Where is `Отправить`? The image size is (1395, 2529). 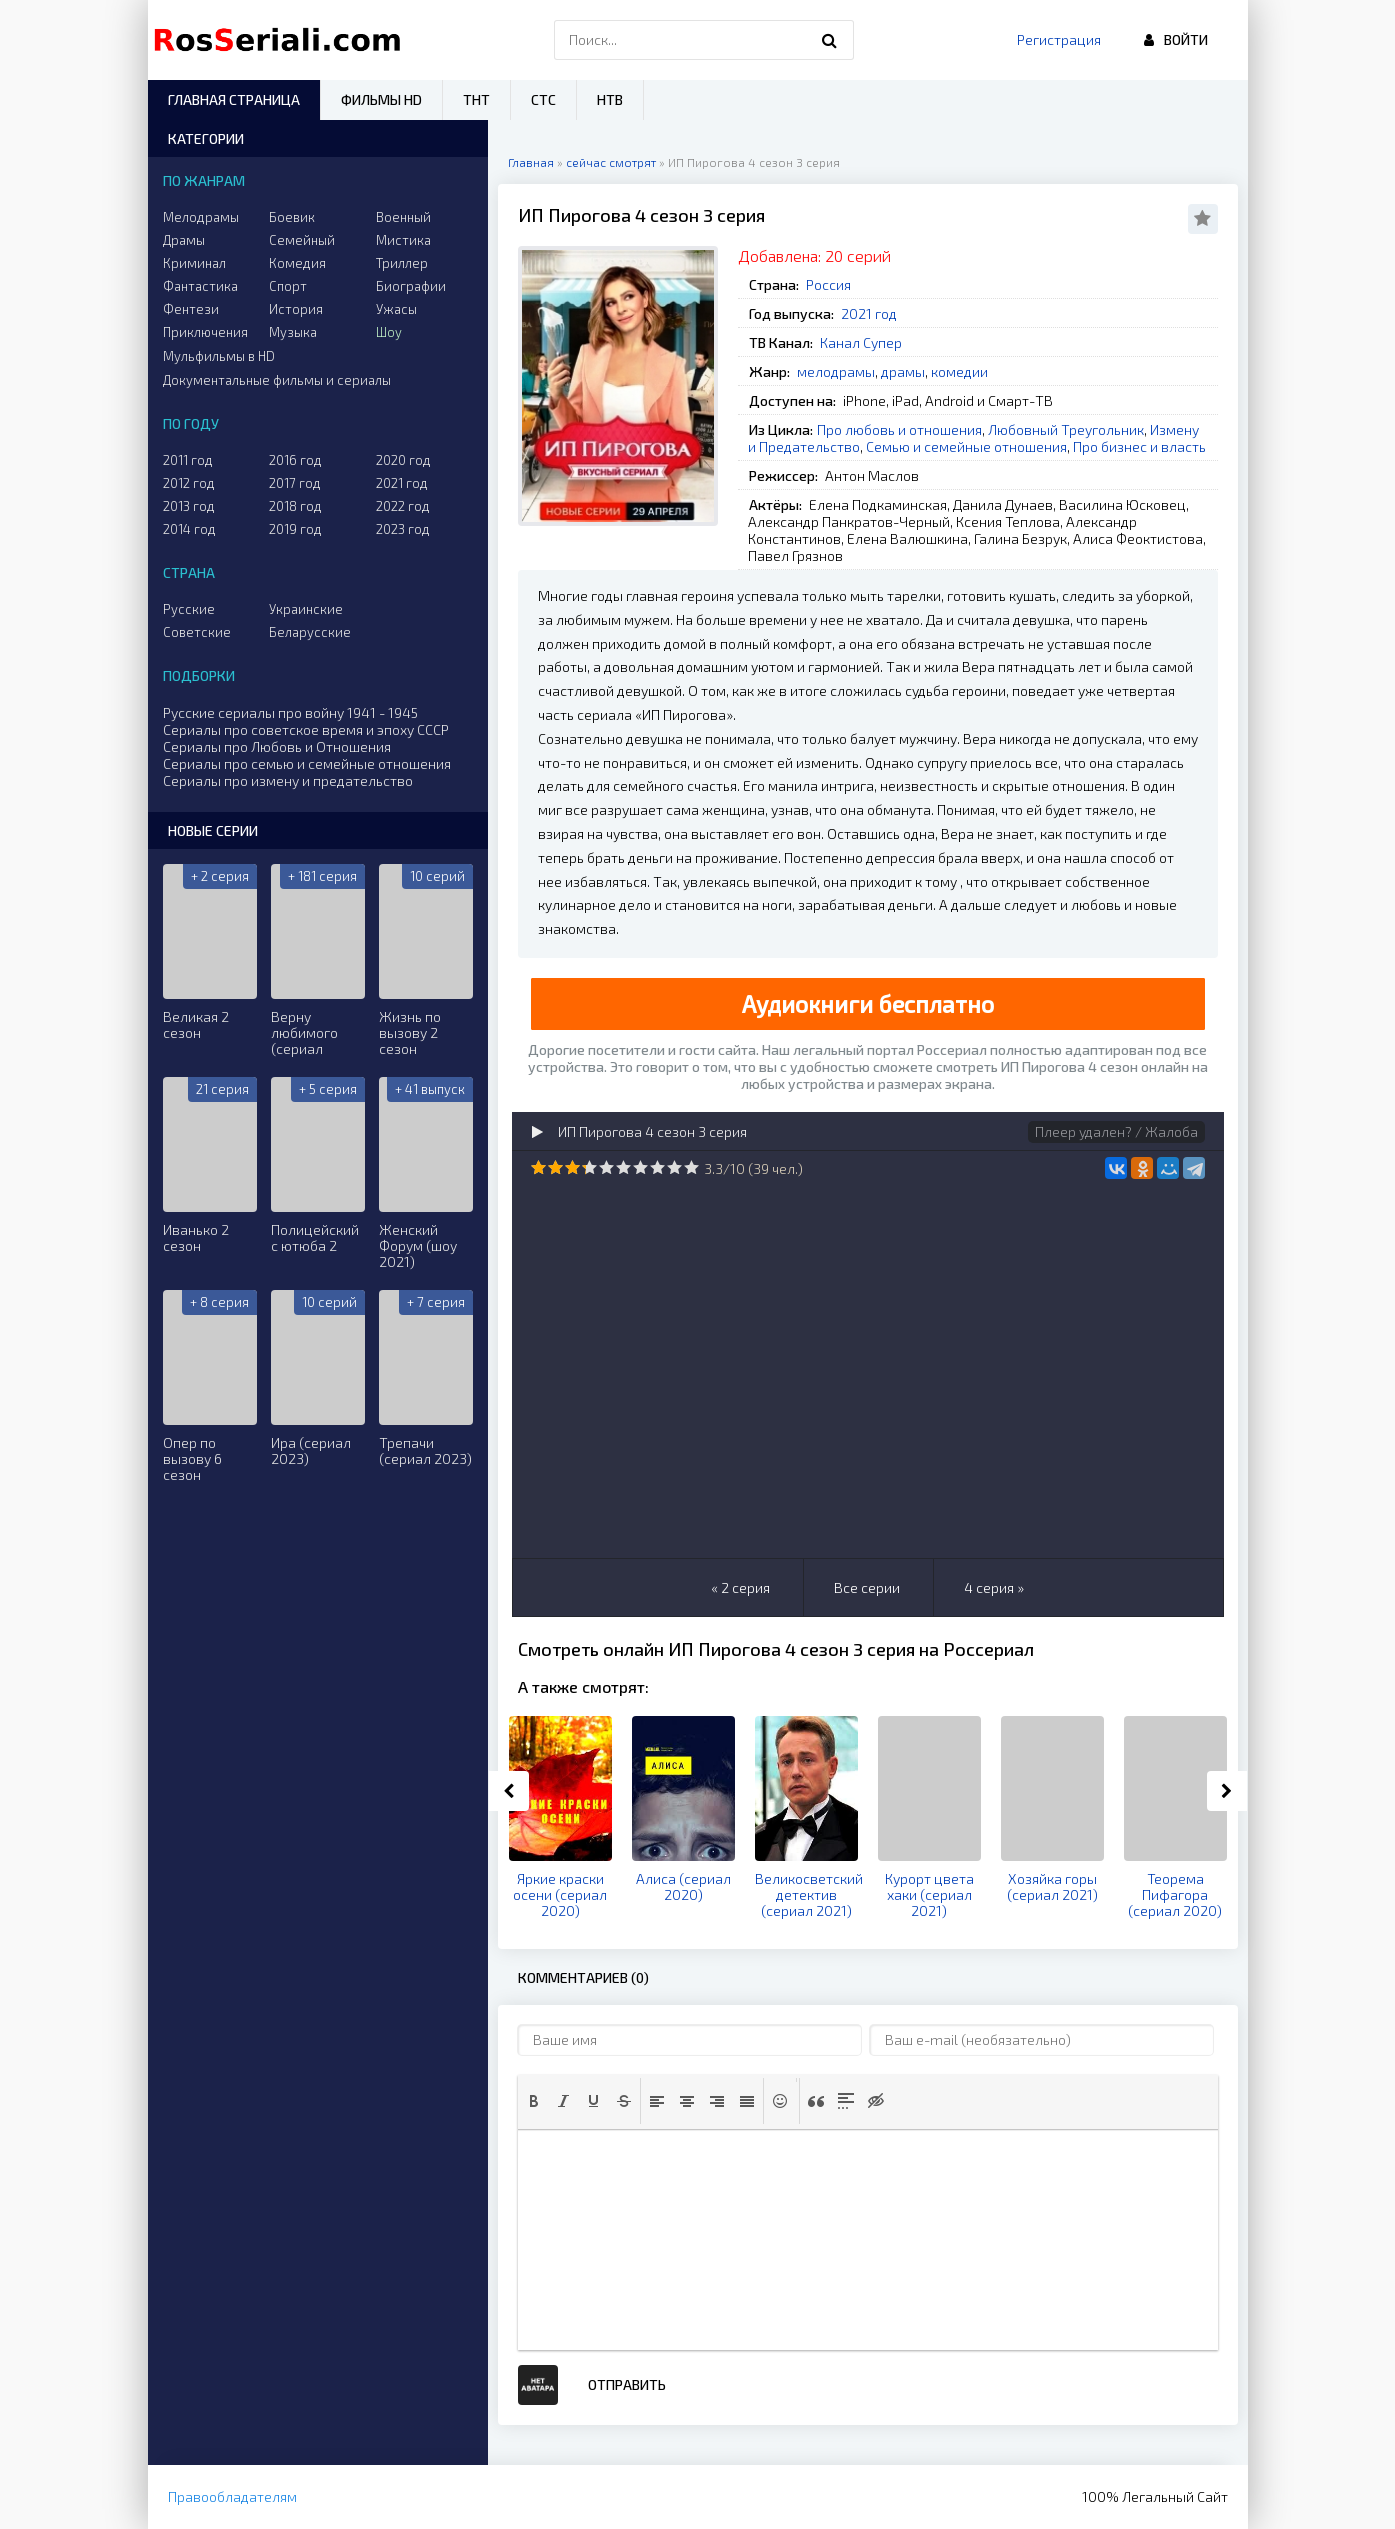 Отправить is located at coordinates (627, 2384).